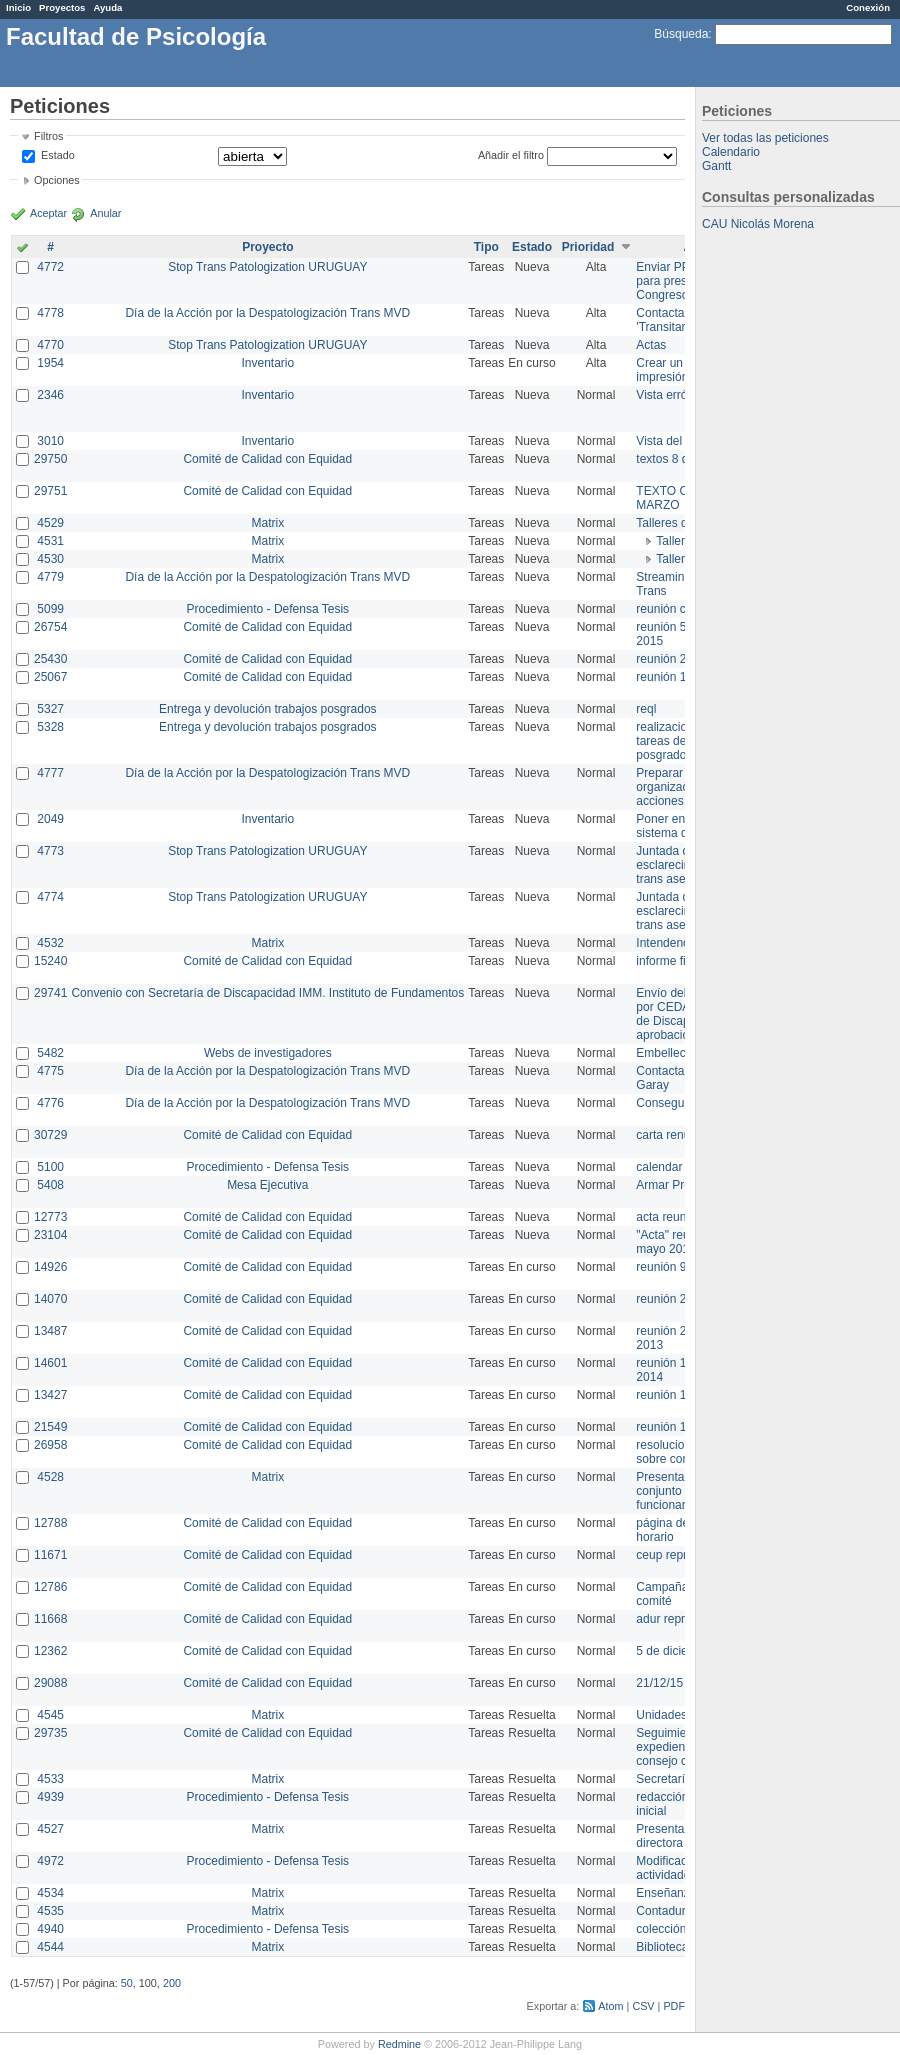 The height and width of the screenshot is (2055, 900). Describe the element at coordinates (50, 1331) in the screenshot. I see `13487` at that location.